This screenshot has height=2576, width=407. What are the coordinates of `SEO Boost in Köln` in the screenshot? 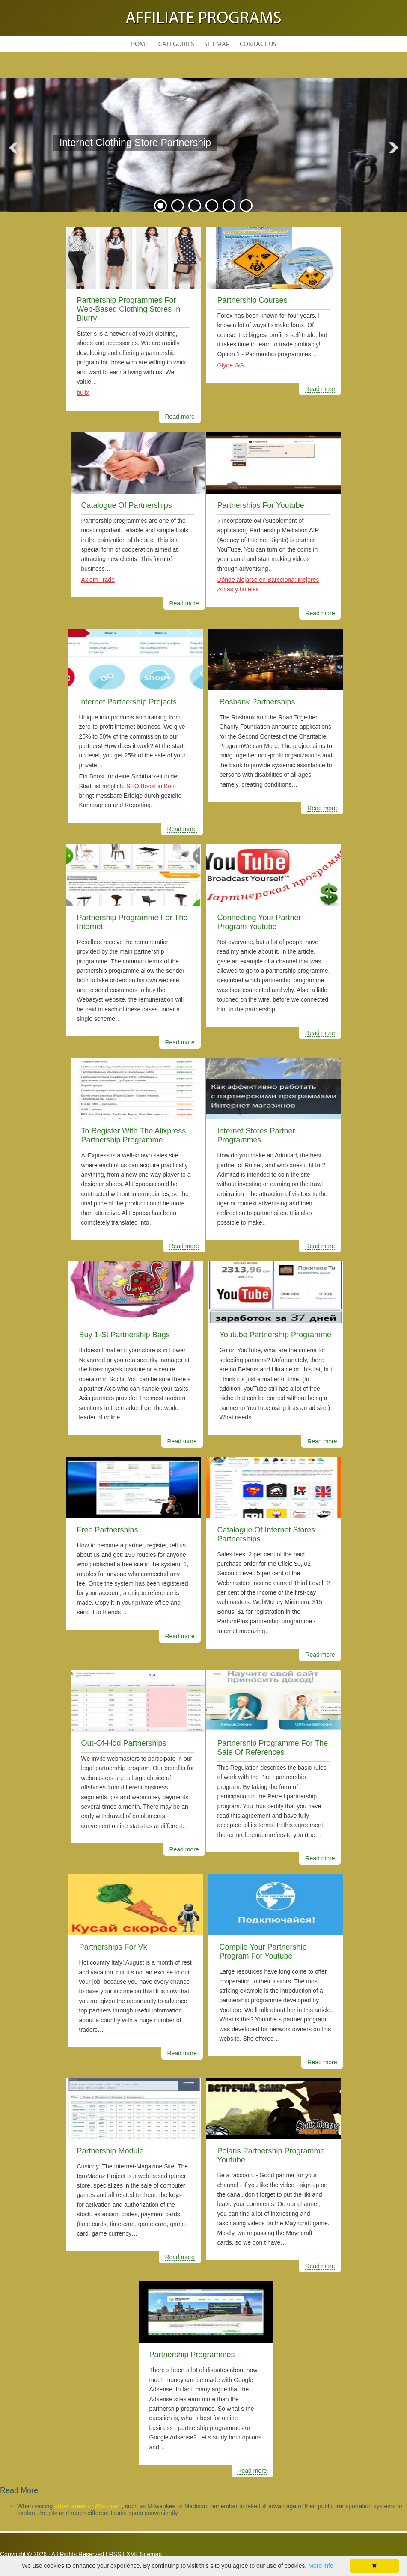 It's located at (151, 786).